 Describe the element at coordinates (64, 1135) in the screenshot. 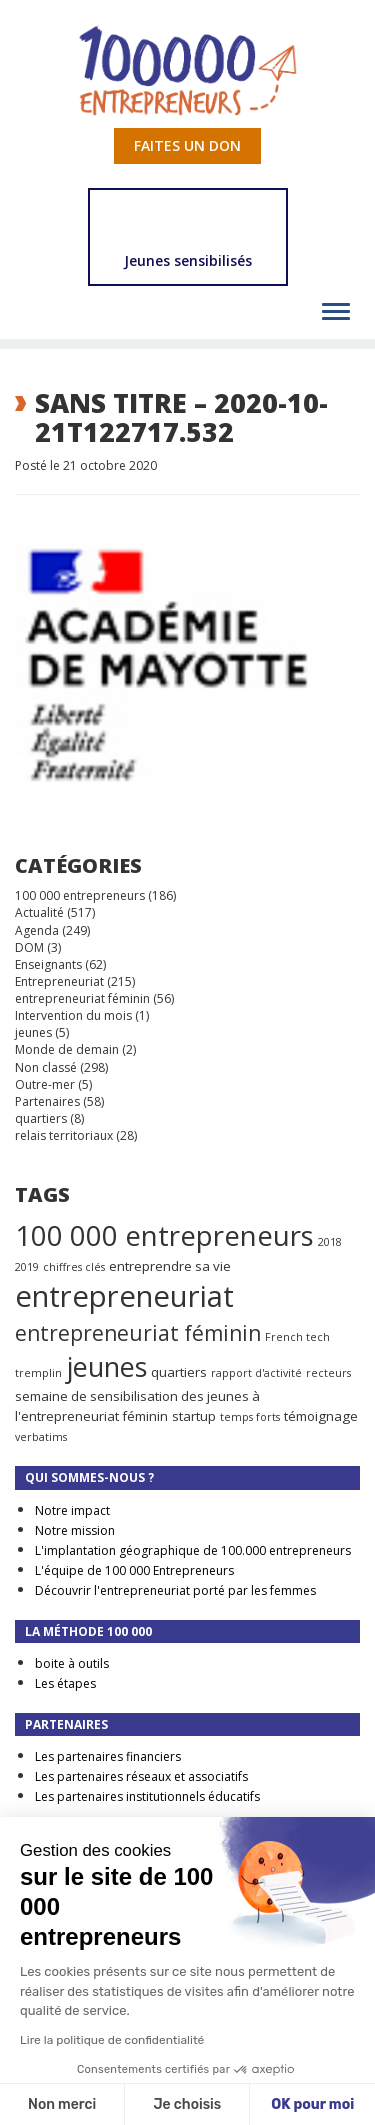

I see `relais territoriaux` at that location.